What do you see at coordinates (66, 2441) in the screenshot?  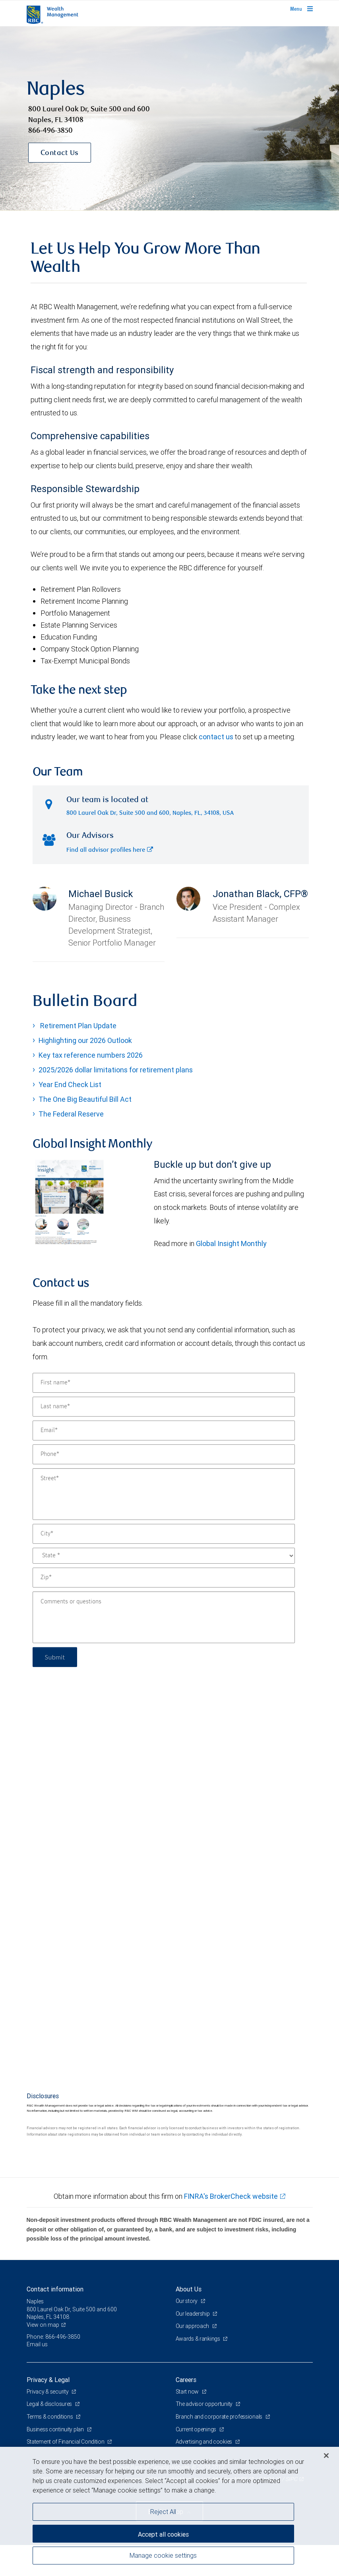 I see `Statement of Financial Condition` at bounding box center [66, 2441].